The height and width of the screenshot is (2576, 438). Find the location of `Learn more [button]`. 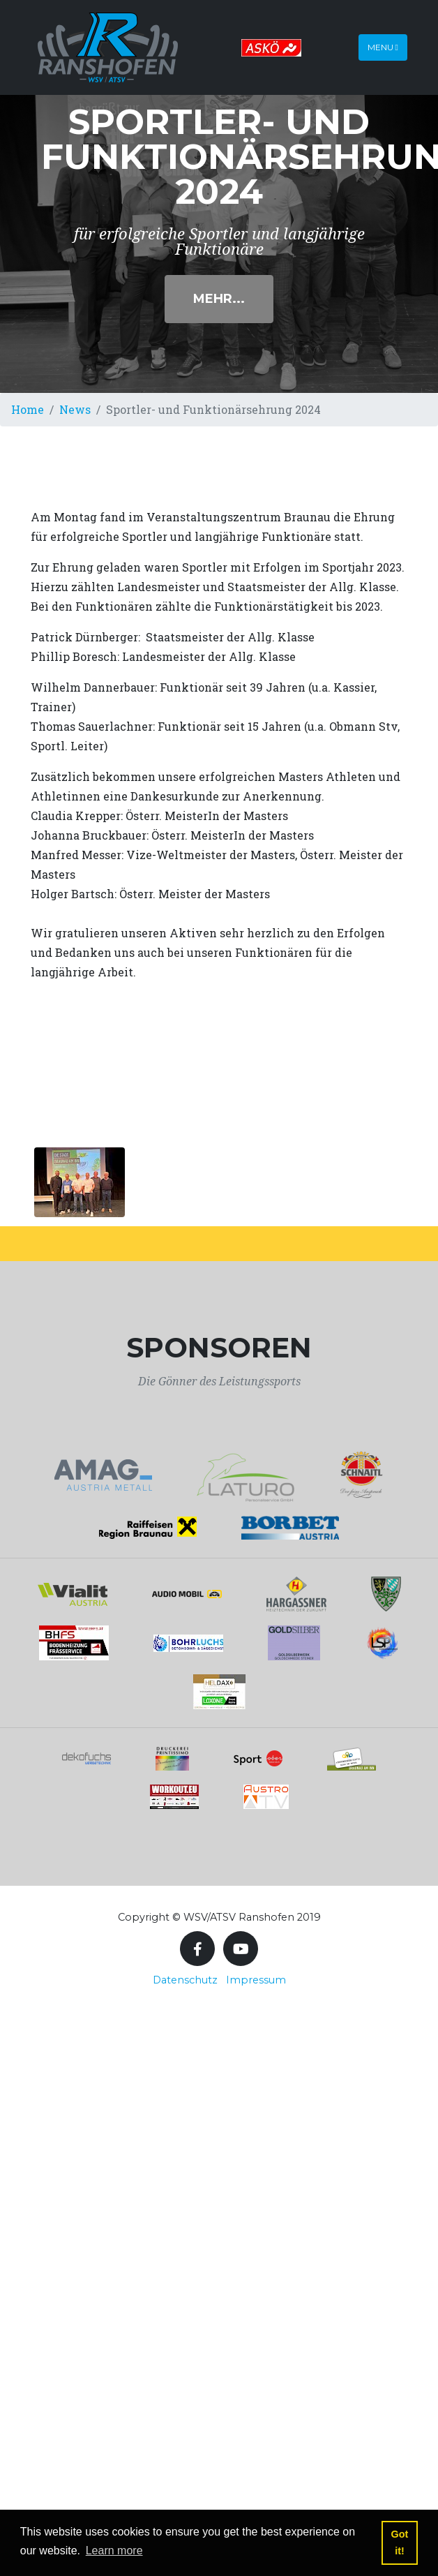

Learn more [button] is located at coordinates (114, 2550).